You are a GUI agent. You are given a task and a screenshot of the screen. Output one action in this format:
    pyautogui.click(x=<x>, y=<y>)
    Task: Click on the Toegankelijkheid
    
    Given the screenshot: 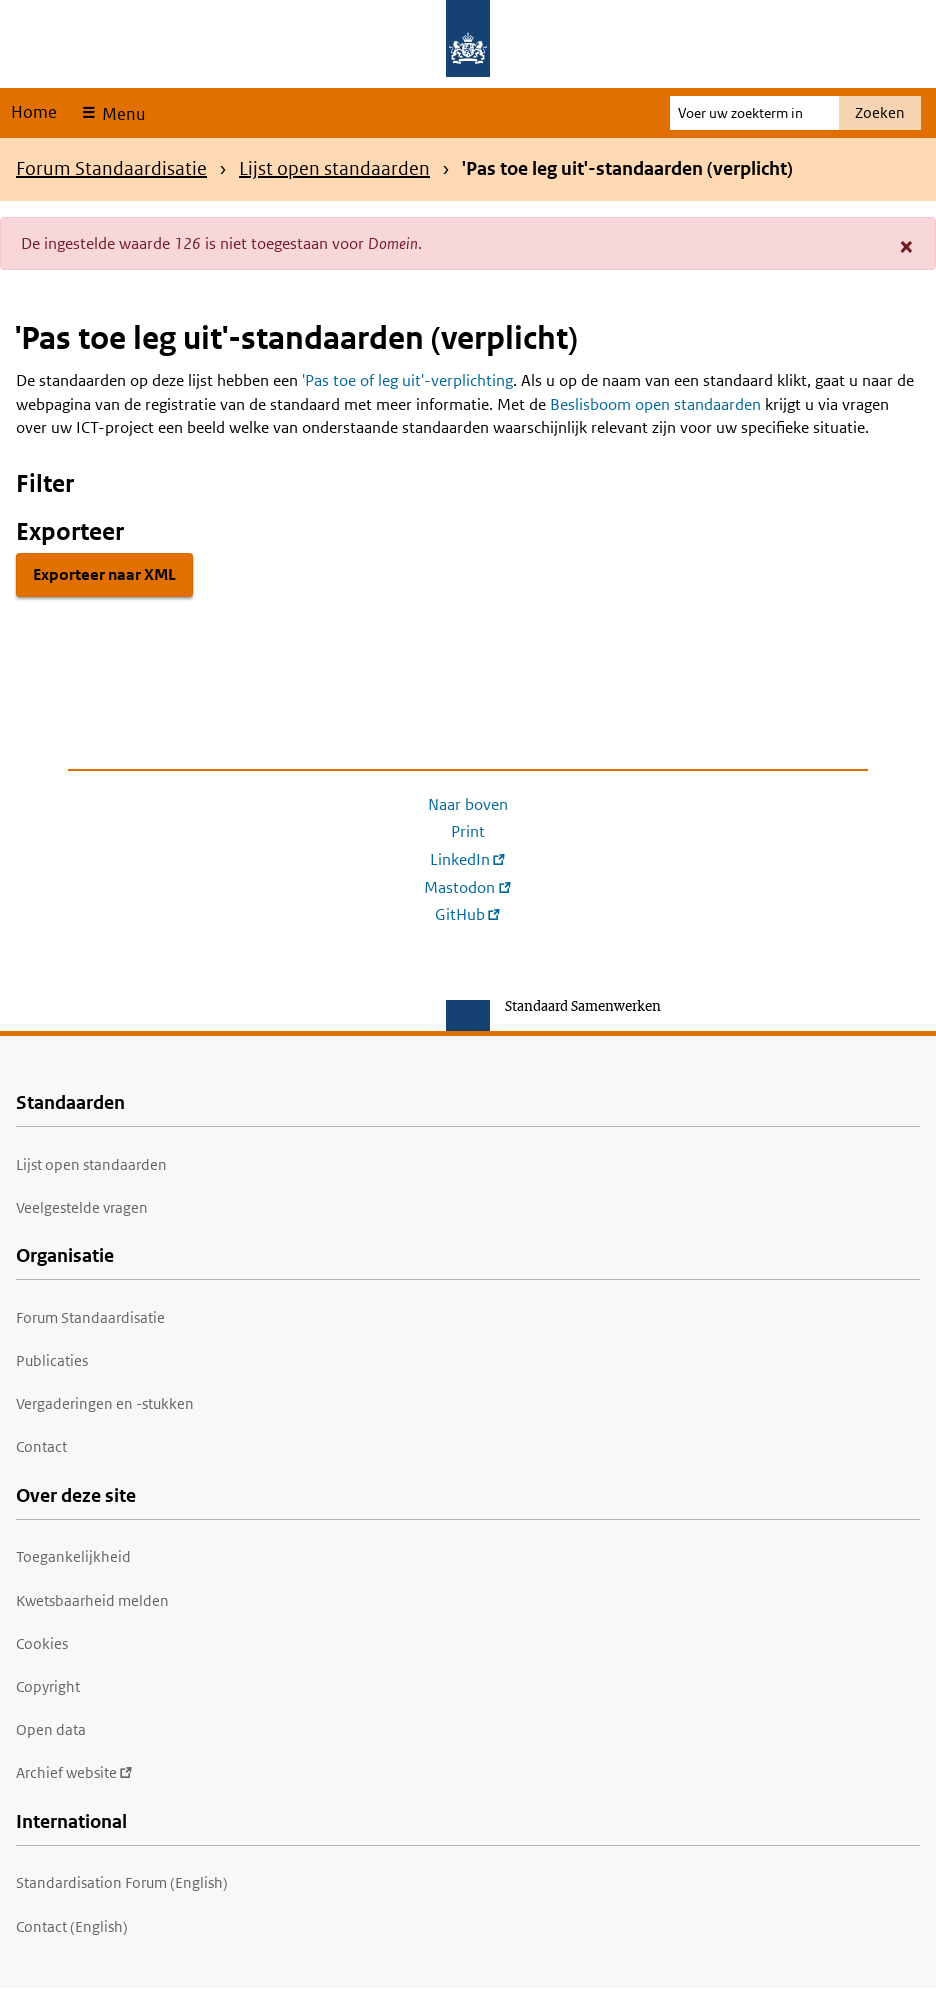 What is the action you would take?
    pyautogui.click(x=73, y=1556)
    